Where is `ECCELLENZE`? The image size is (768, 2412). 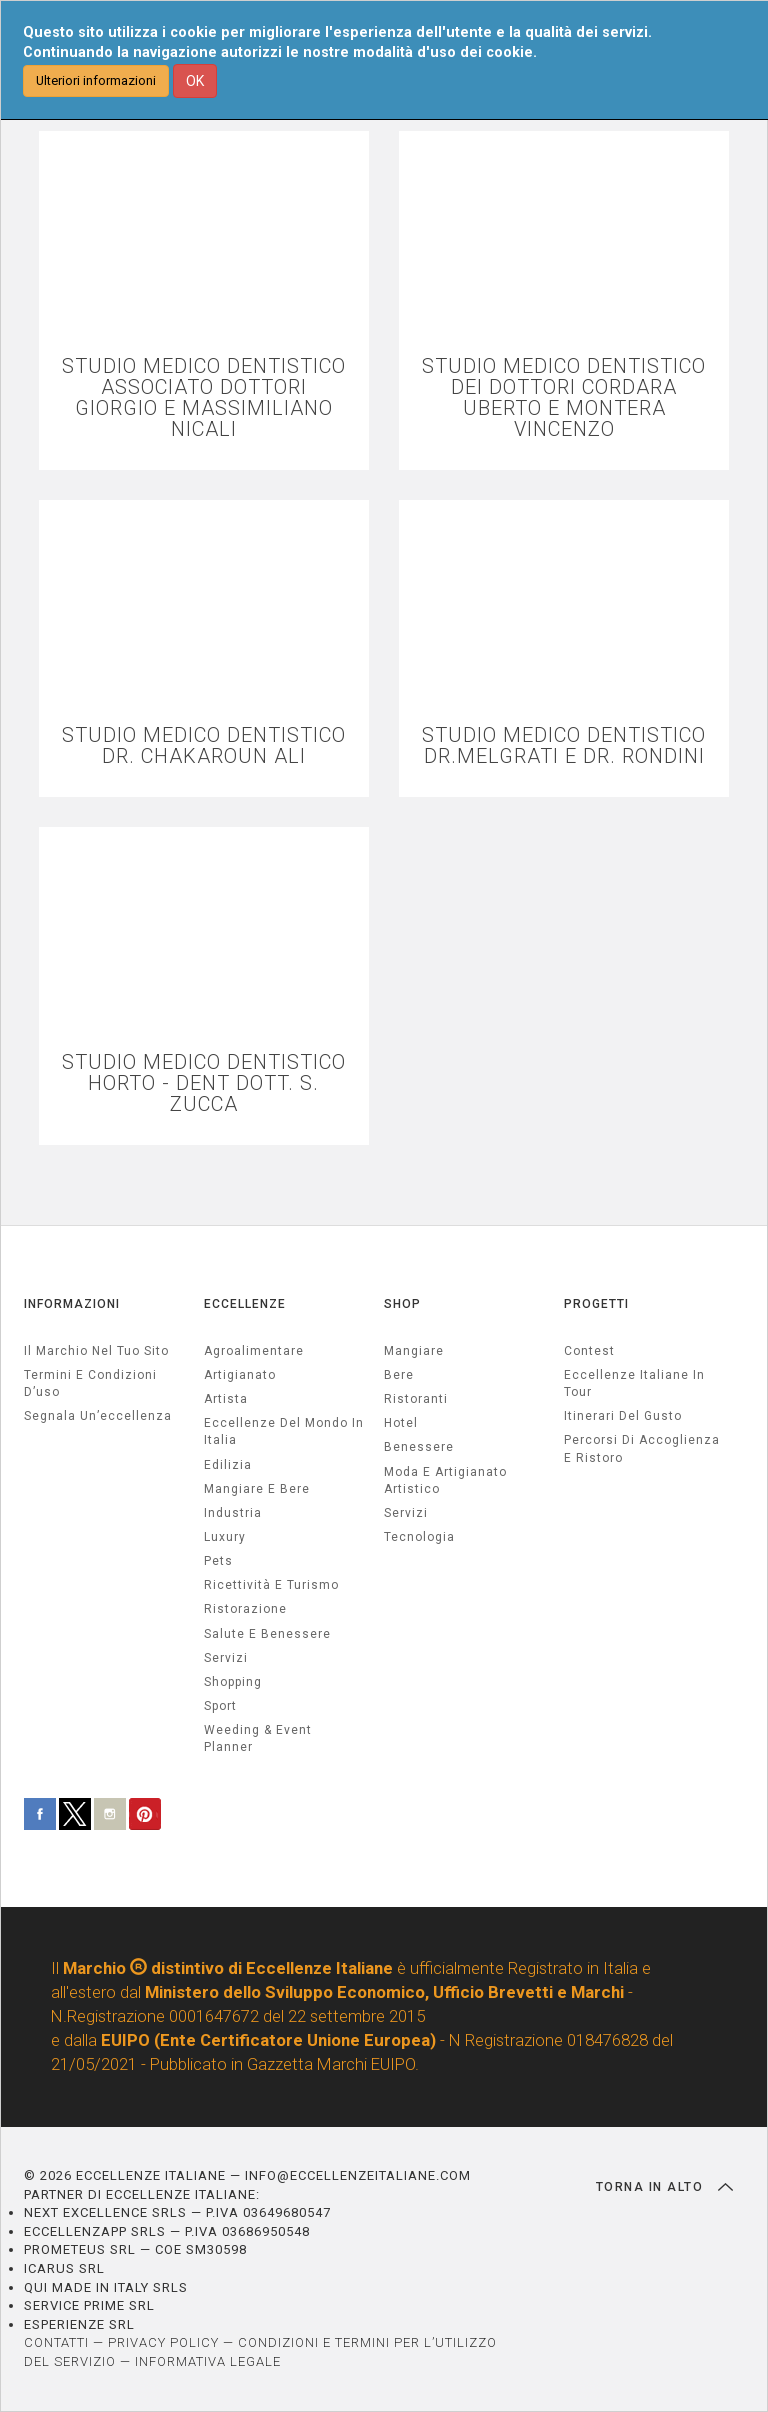 ECCELLENZE is located at coordinates (245, 1304).